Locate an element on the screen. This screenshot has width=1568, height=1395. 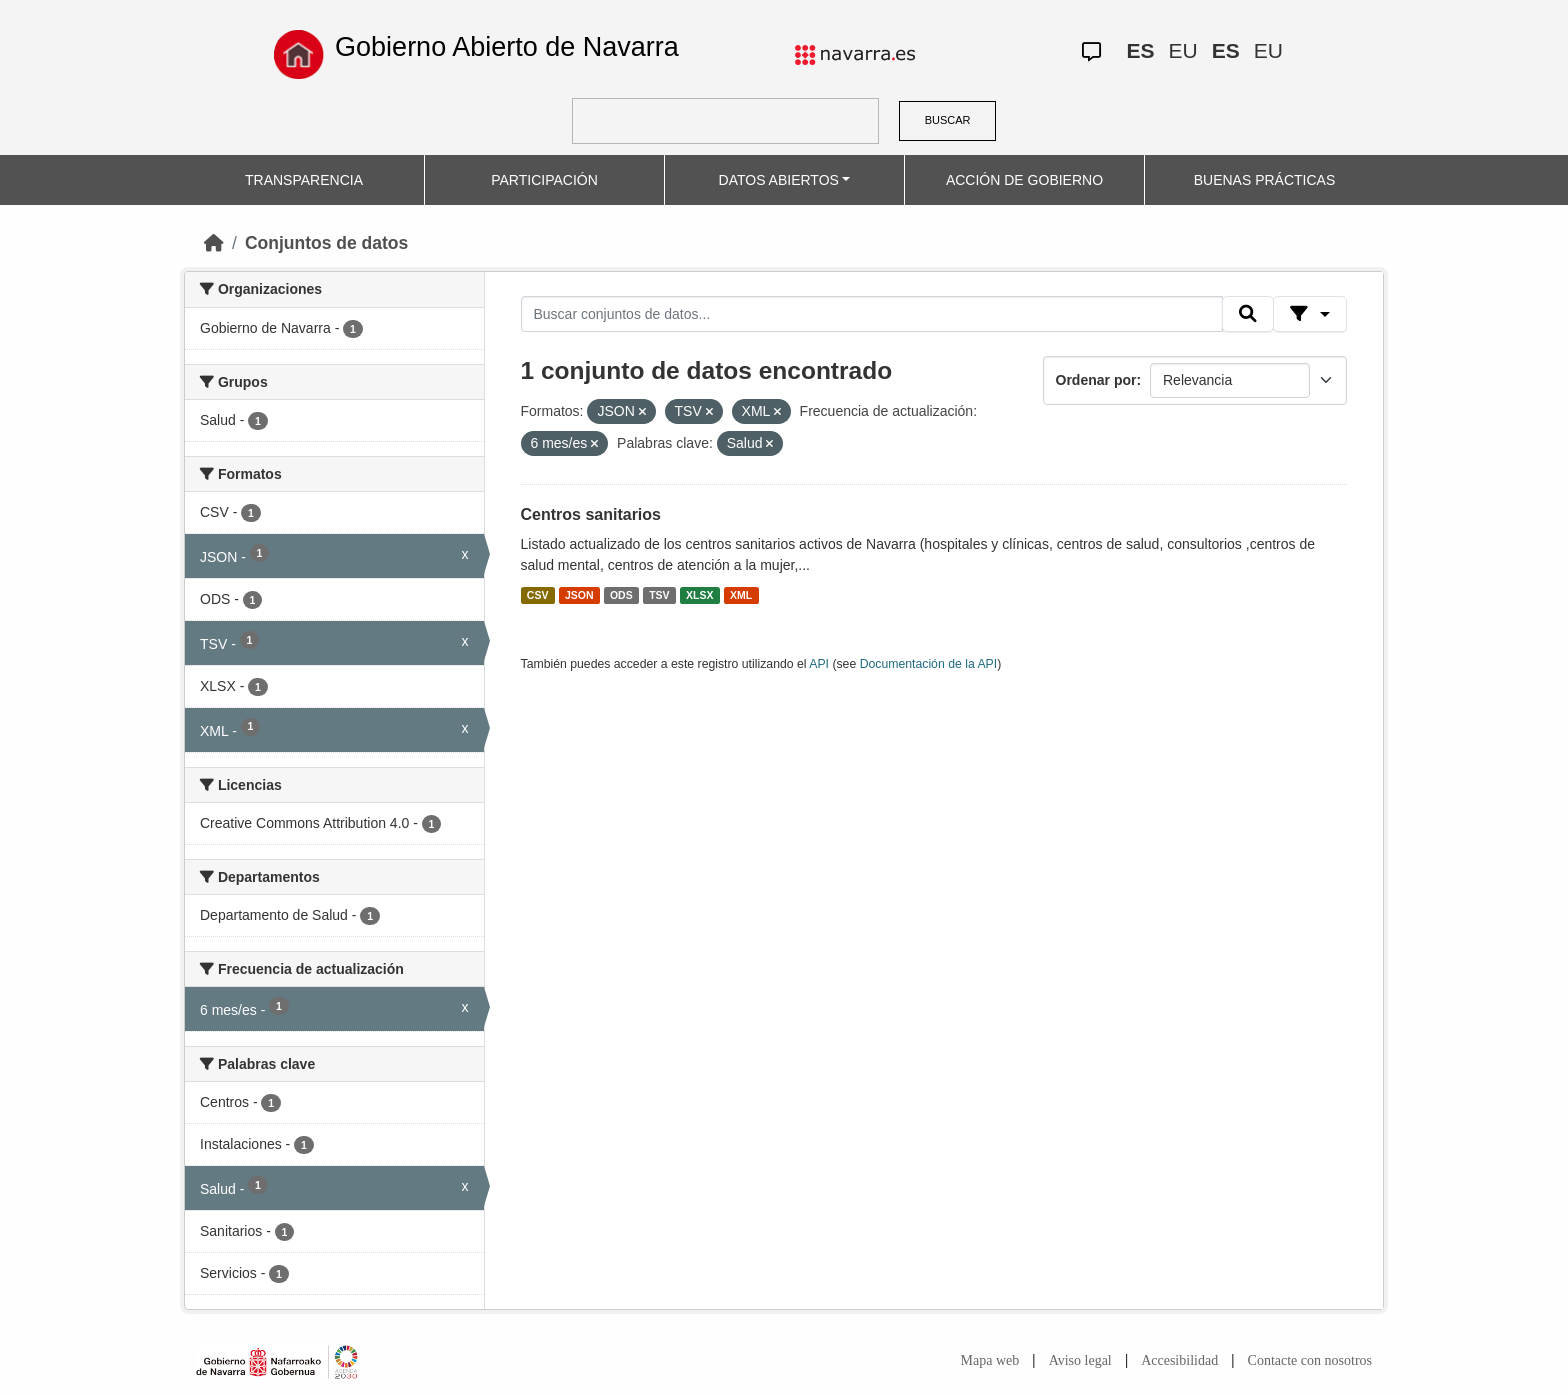
TSV is located at coordinates (659, 595).